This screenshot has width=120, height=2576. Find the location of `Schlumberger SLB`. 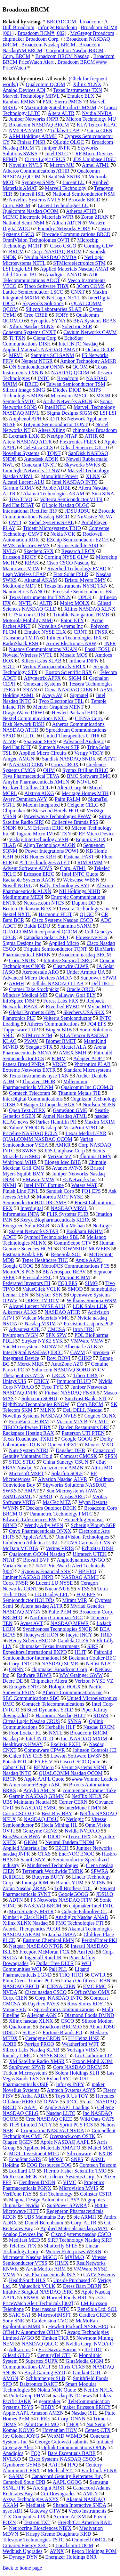

Schlumberger SLB is located at coordinates (45, 2378).